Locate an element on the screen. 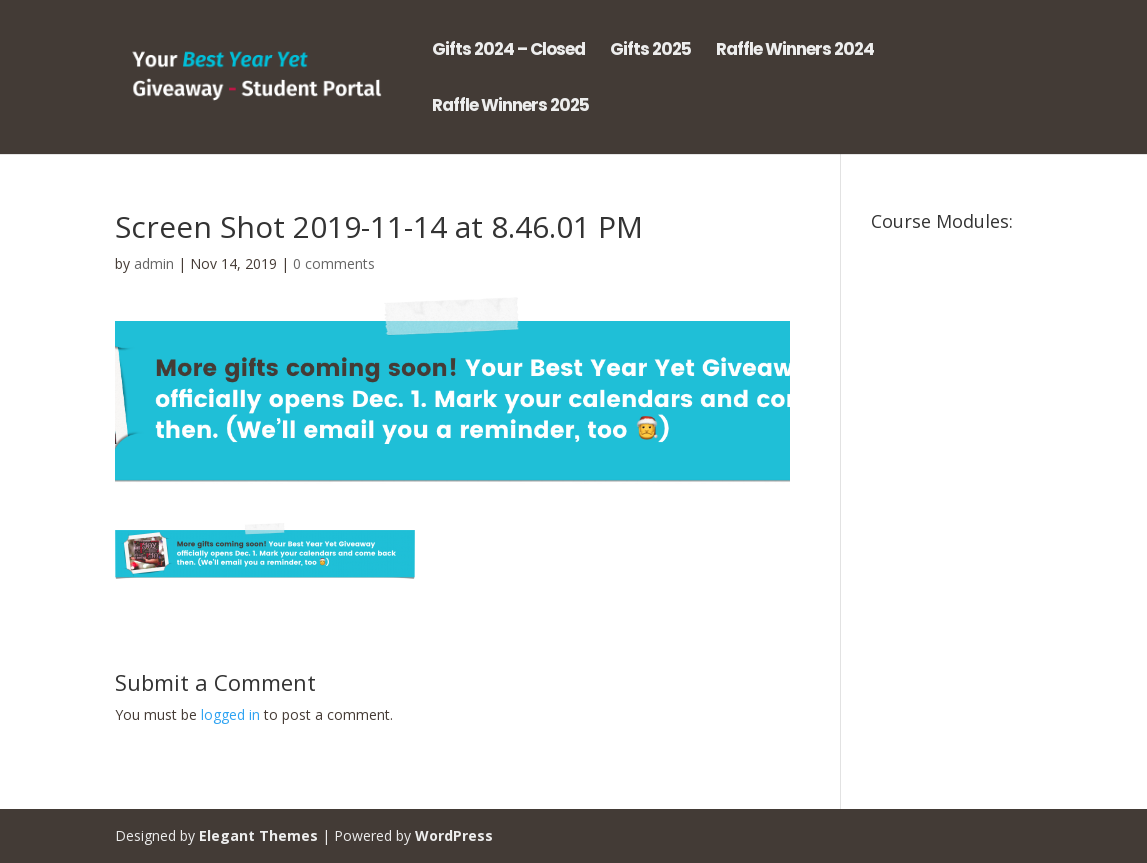 Image resolution: width=1147 pixels, height=863 pixels. Raffle Winners 2025 is located at coordinates (510, 107).